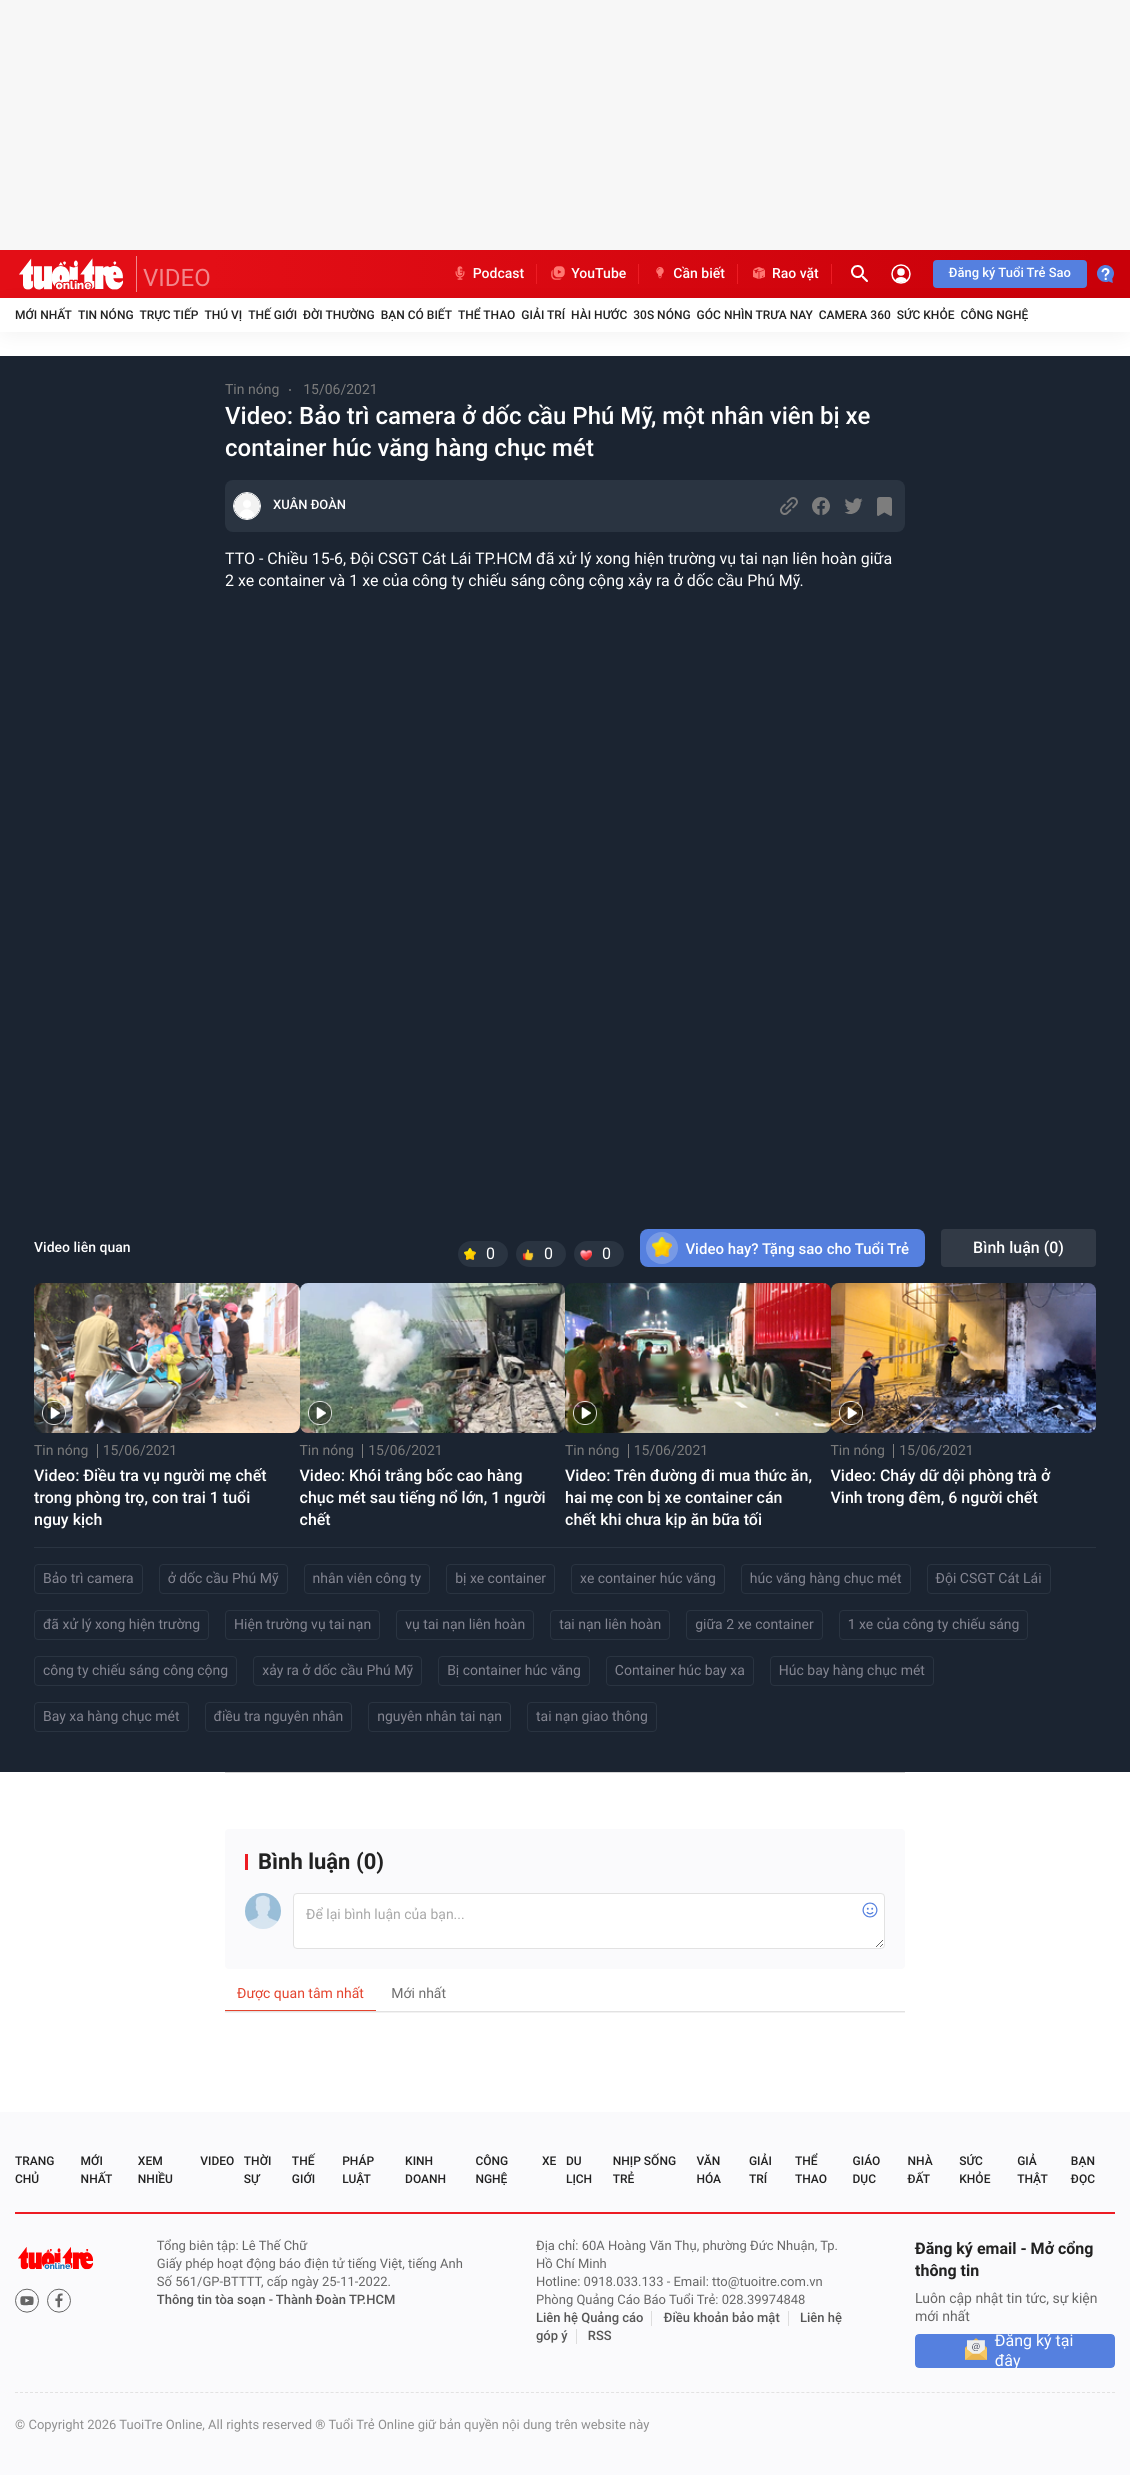 This screenshot has width=1130, height=2475. Describe the element at coordinates (302, 1625) in the screenshot. I see `Hiện trường vụ tai nạn` at that location.